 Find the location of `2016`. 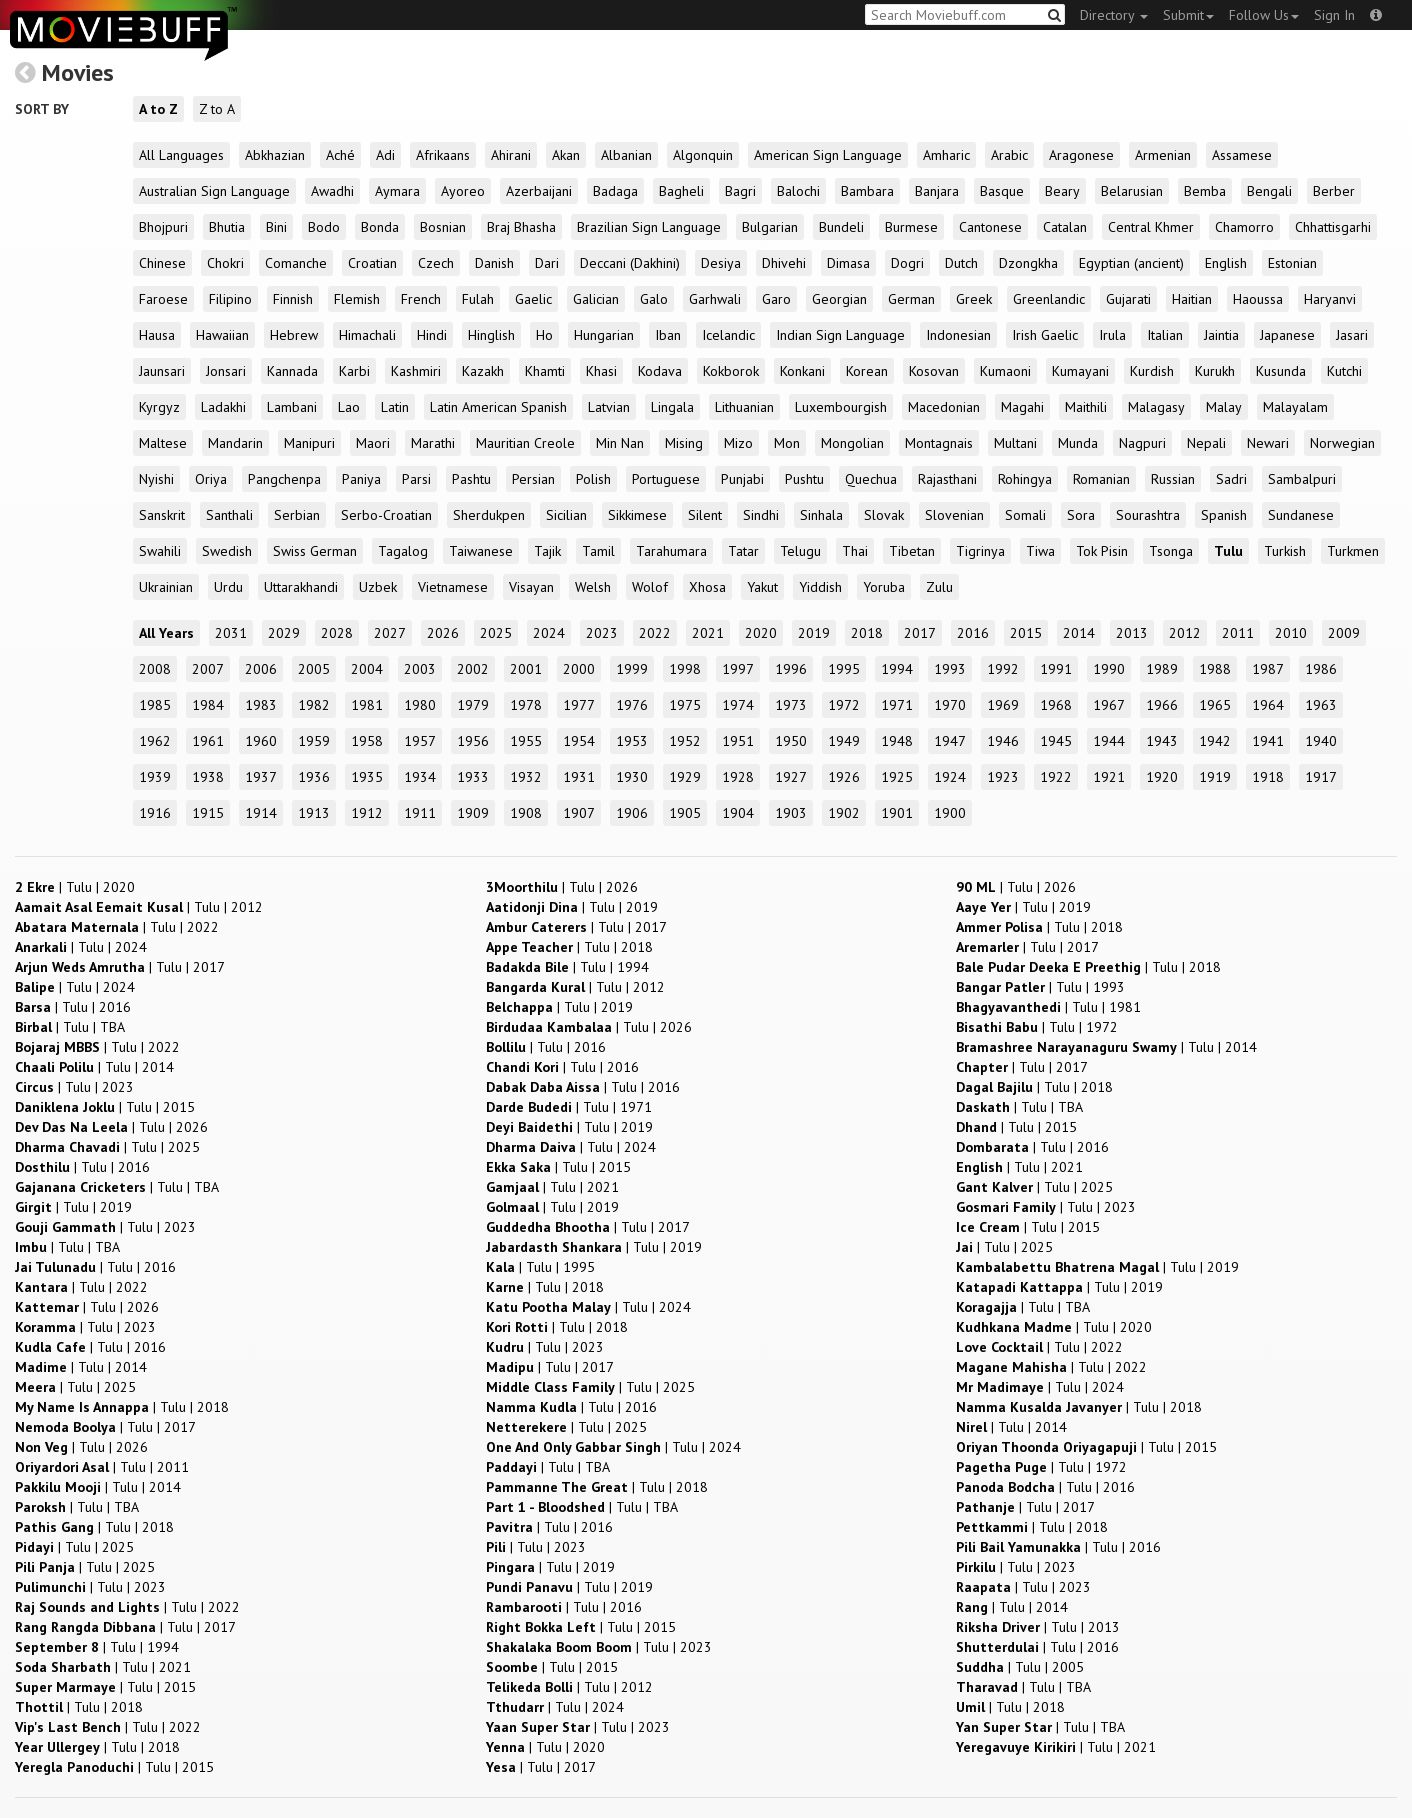

2016 is located at coordinates (973, 633).